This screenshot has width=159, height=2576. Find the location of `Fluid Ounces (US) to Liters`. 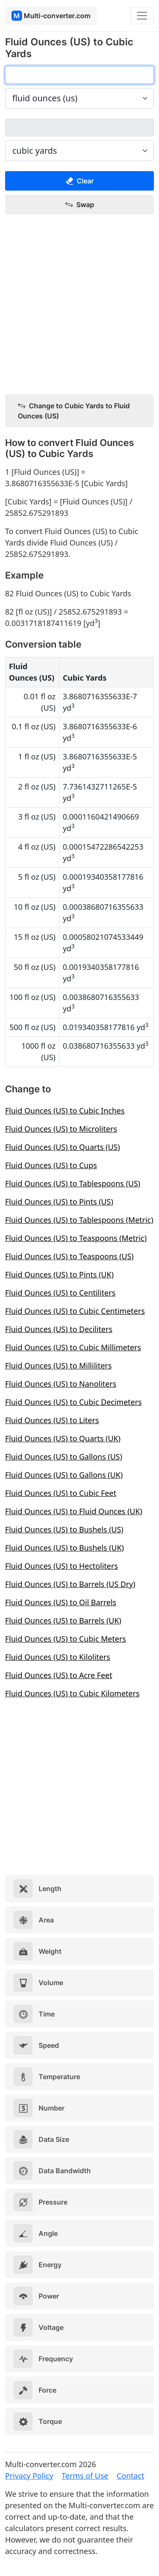

Fluid Ounces (US) to Liters is located at coordinates (52, 1420).